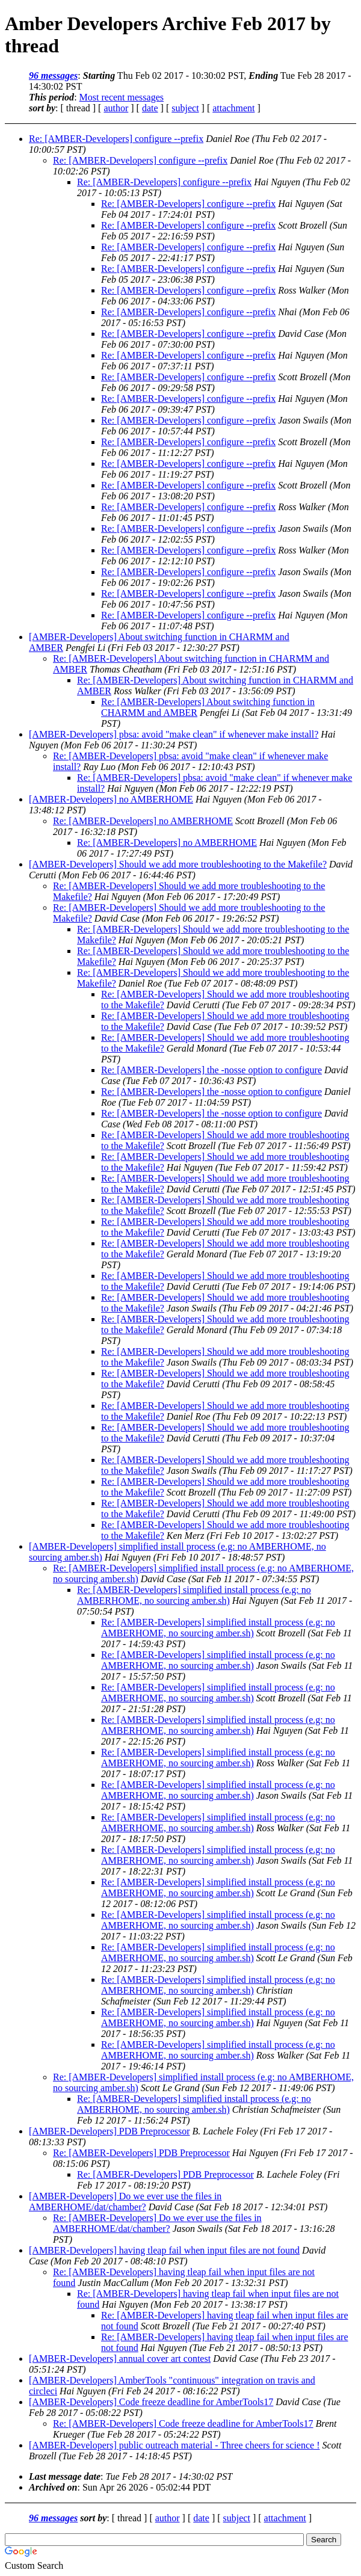  Describe the element at coordinates (143, 821) in the screenshot. I see `Re: [AMBER-Developers] no AMBERHOME` at that location.